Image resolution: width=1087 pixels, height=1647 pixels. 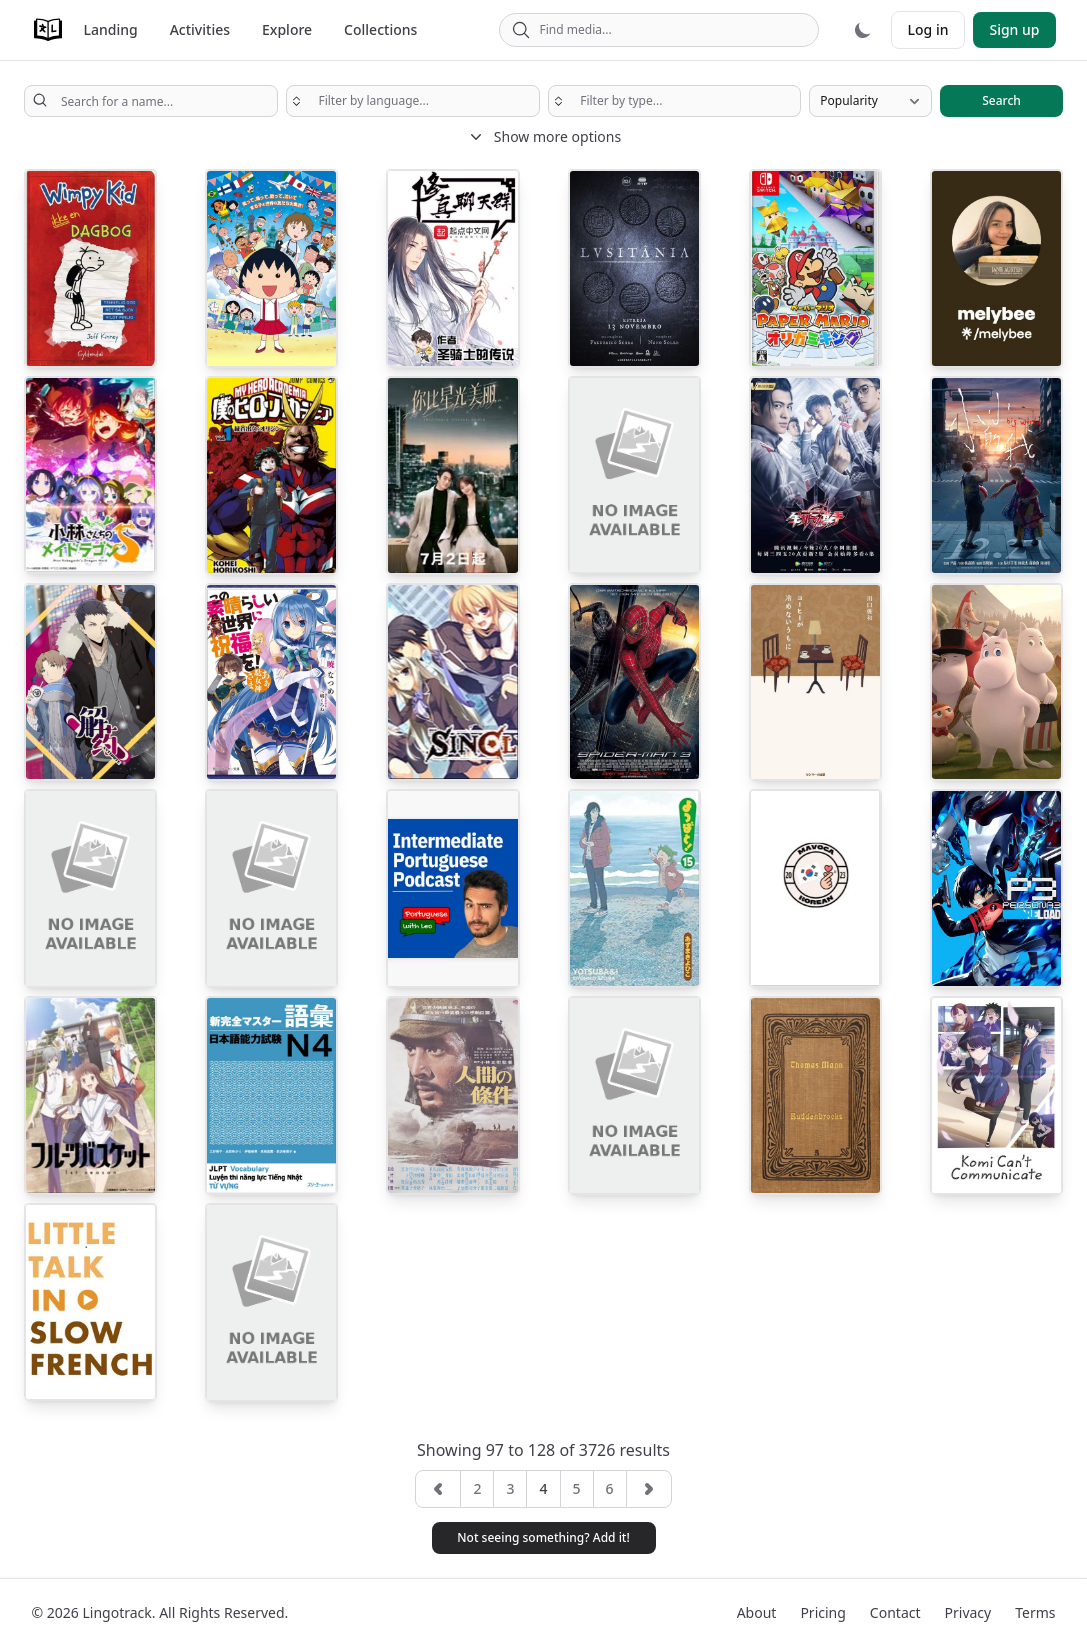 What do you see at coordinates (757, 1612) in the screenshot?
I see `About` at bounding box center [757, 1612].